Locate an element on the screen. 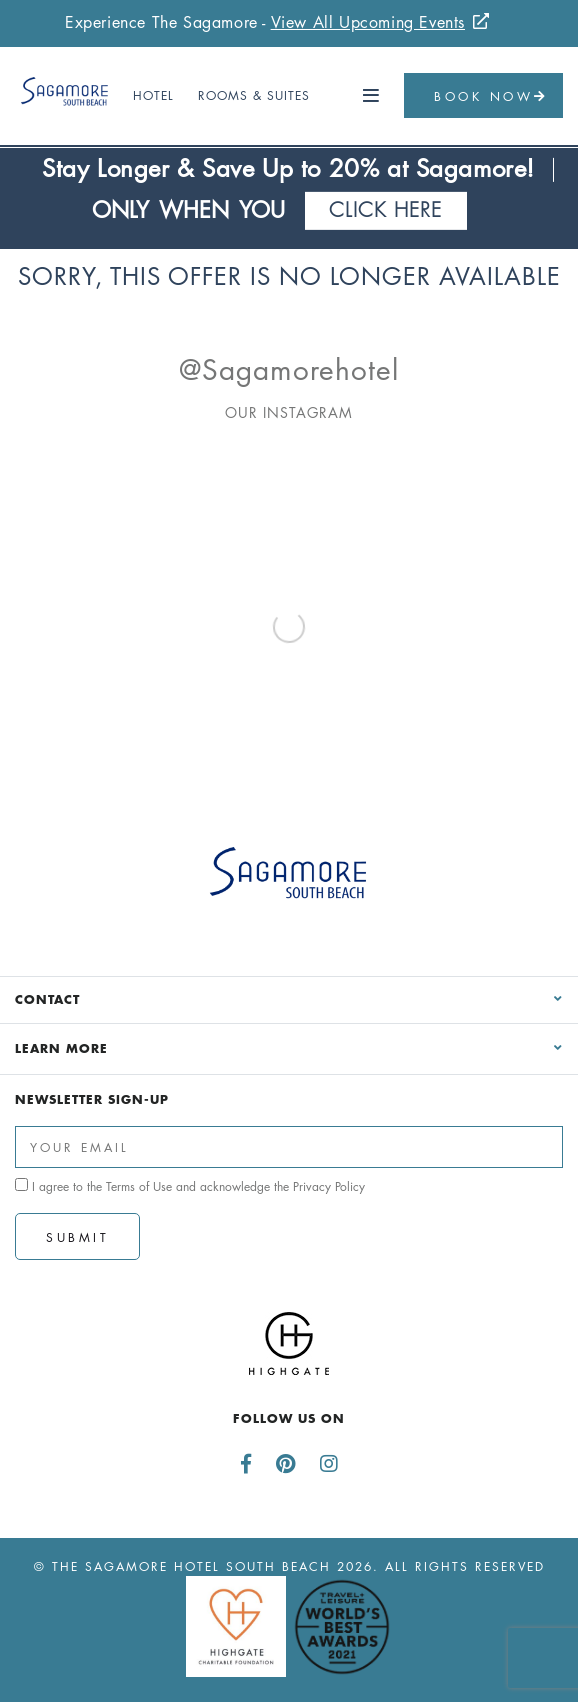 This screenshot has height=1702, width=578. View All Upcoming Events is located at coordinates (368, 22).